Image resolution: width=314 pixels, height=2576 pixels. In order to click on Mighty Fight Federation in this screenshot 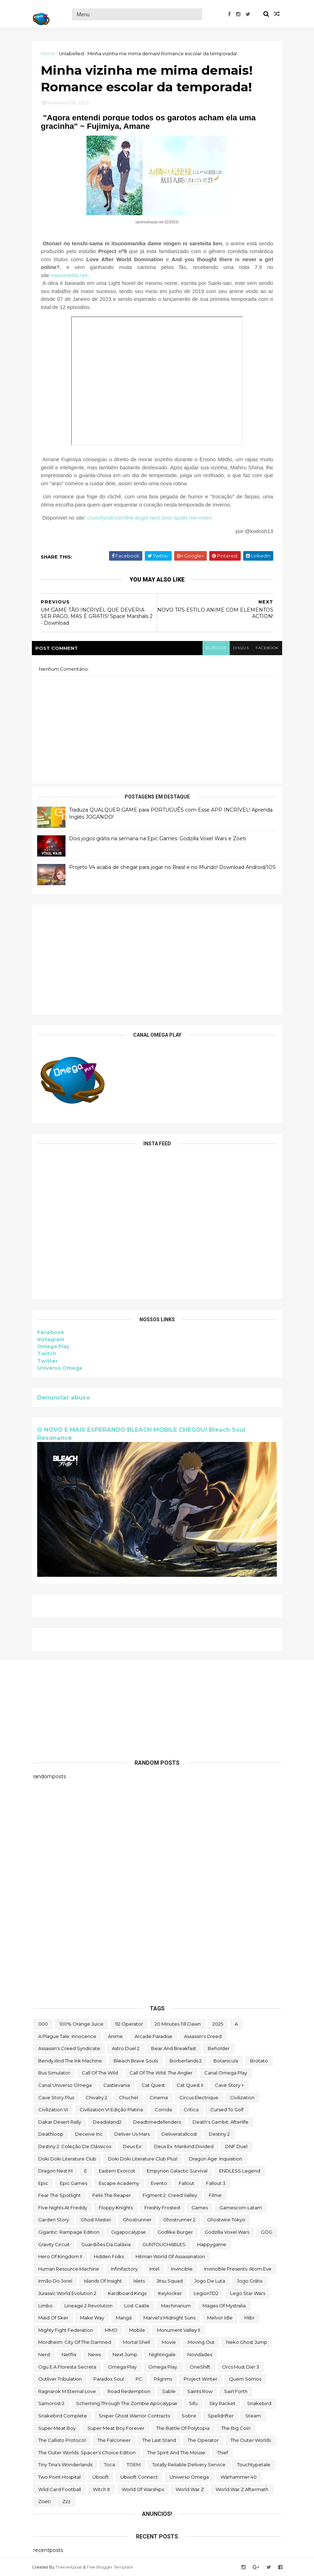, I will do `click(65, 2329)`.